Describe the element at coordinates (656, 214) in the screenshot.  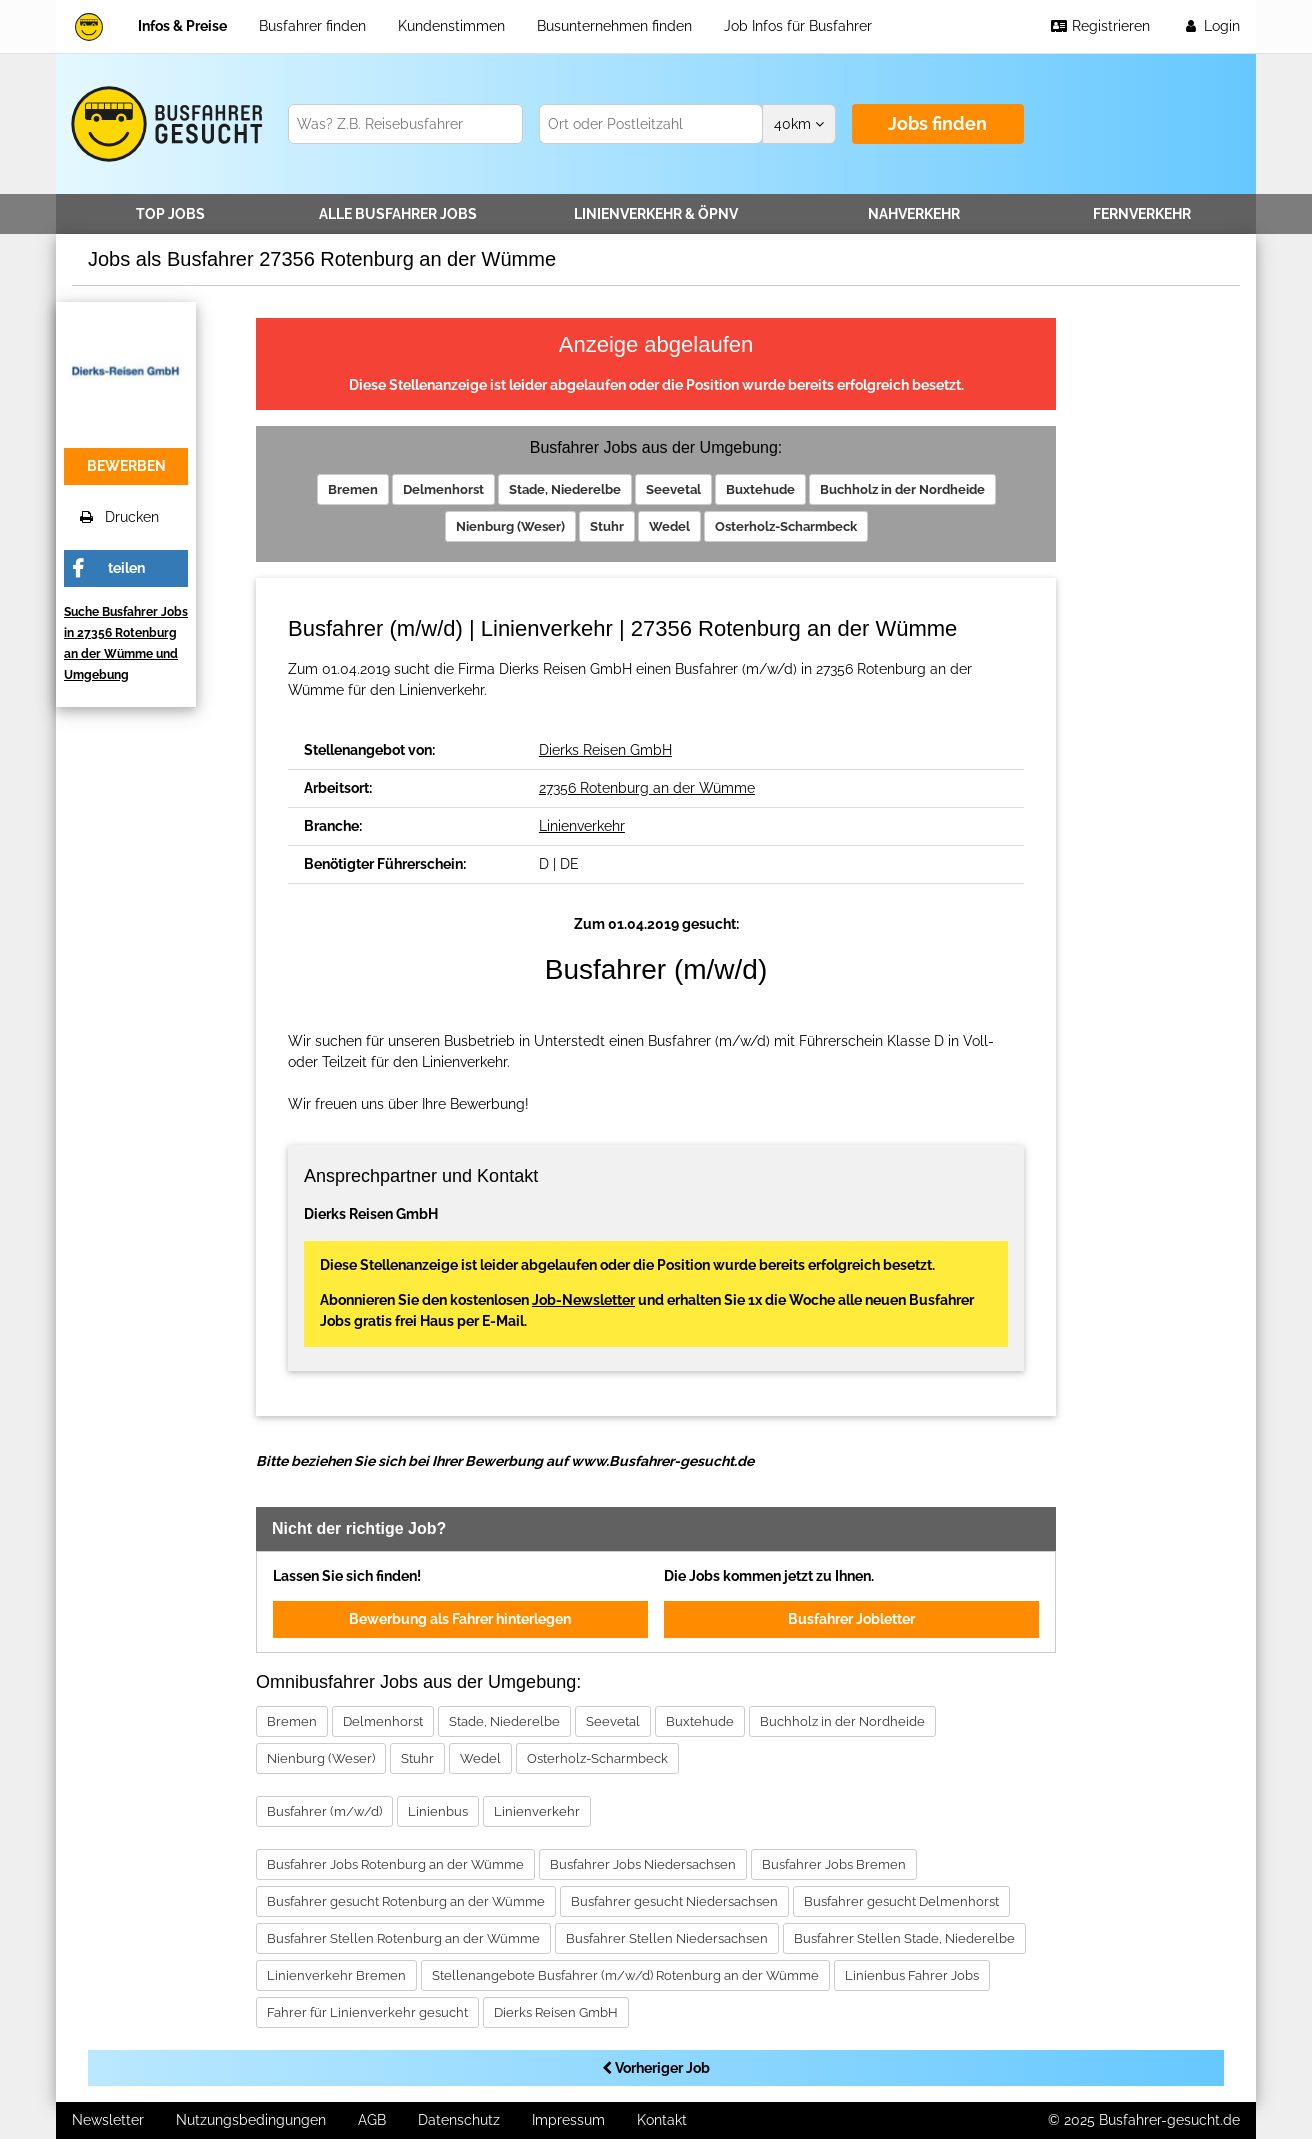
I see `Linienverkehr` at that location.